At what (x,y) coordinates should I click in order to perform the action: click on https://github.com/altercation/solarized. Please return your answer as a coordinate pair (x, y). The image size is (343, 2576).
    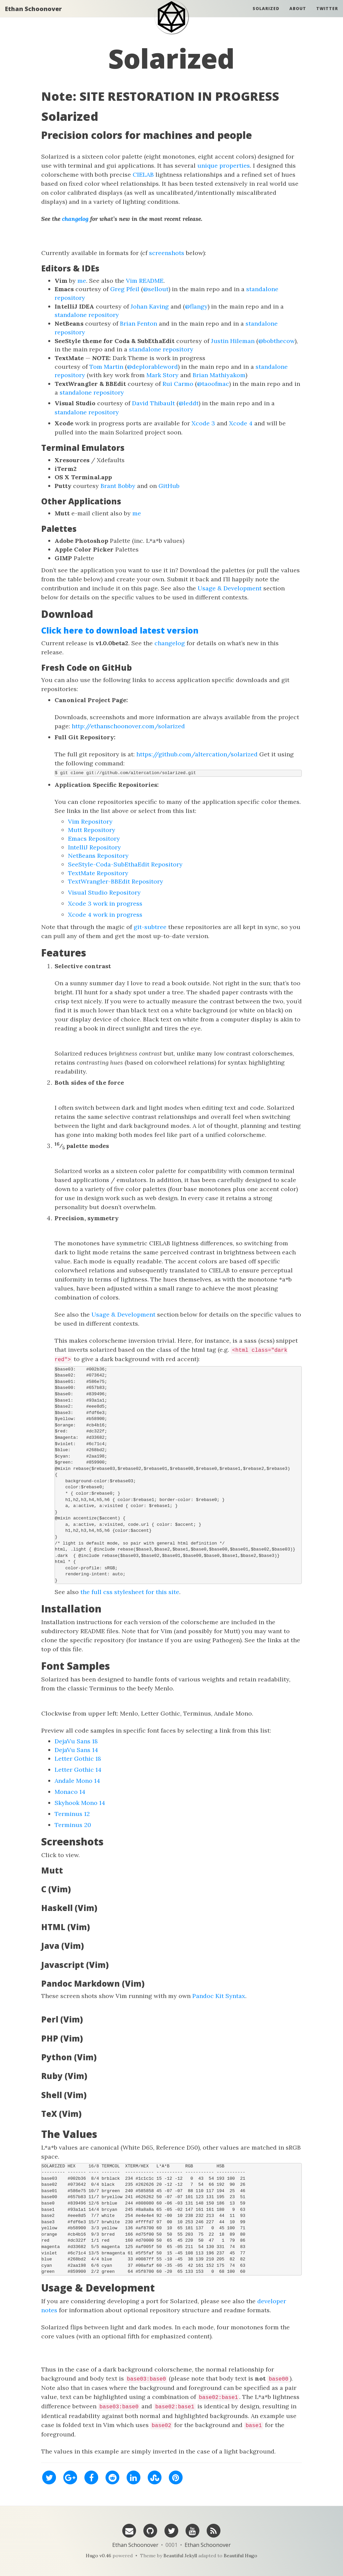
    Looking at the image, I should click on (197, 754).